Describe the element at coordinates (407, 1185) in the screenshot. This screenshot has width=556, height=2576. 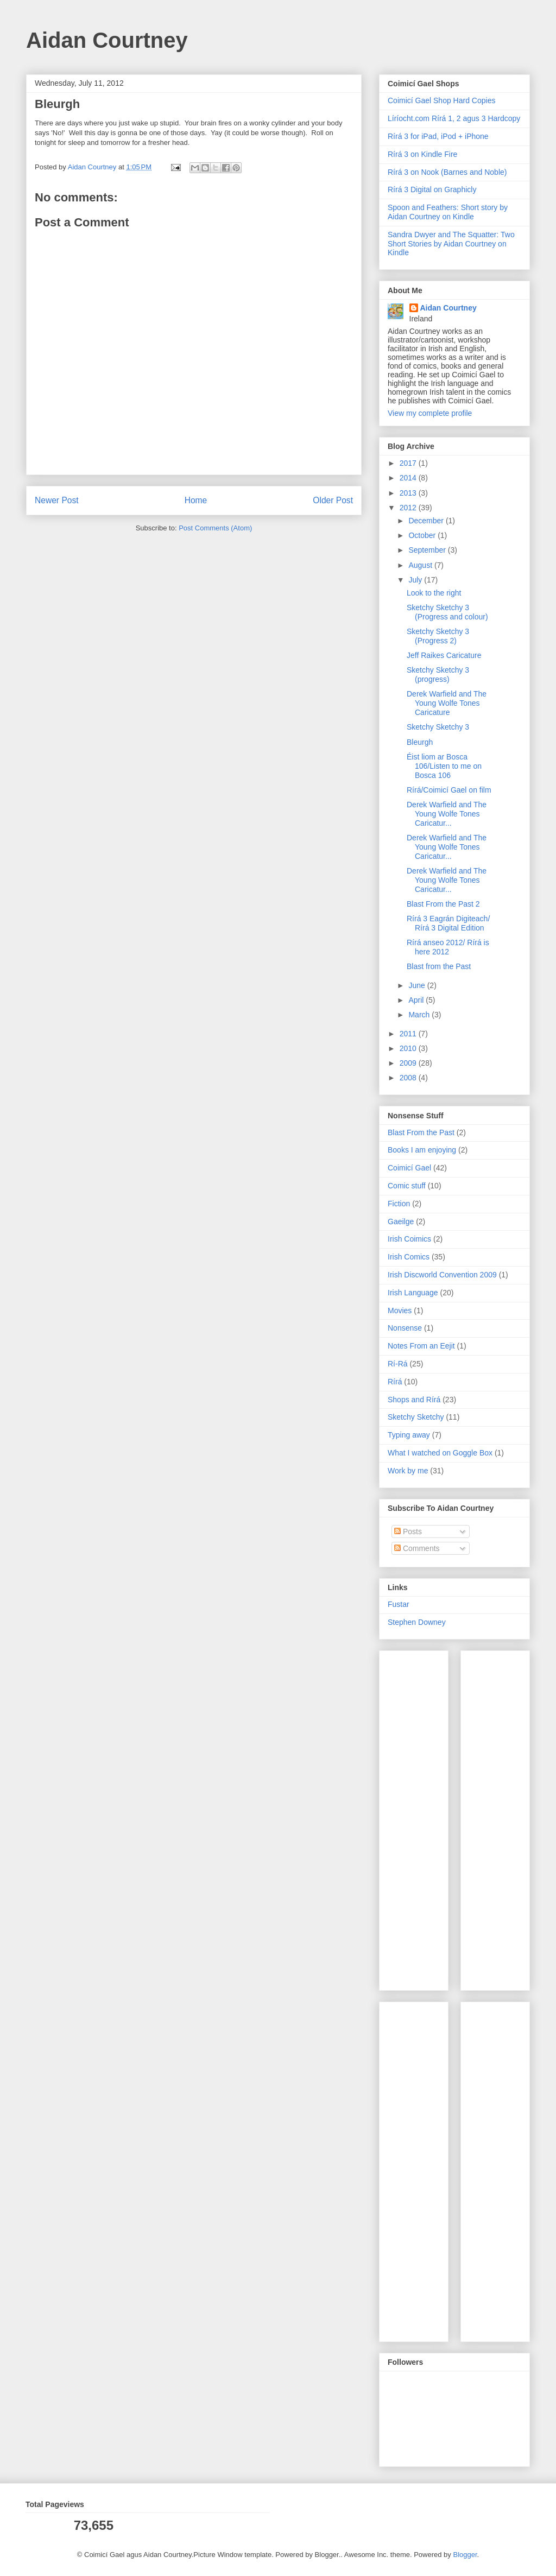
I see `Comic stuff` at that location.